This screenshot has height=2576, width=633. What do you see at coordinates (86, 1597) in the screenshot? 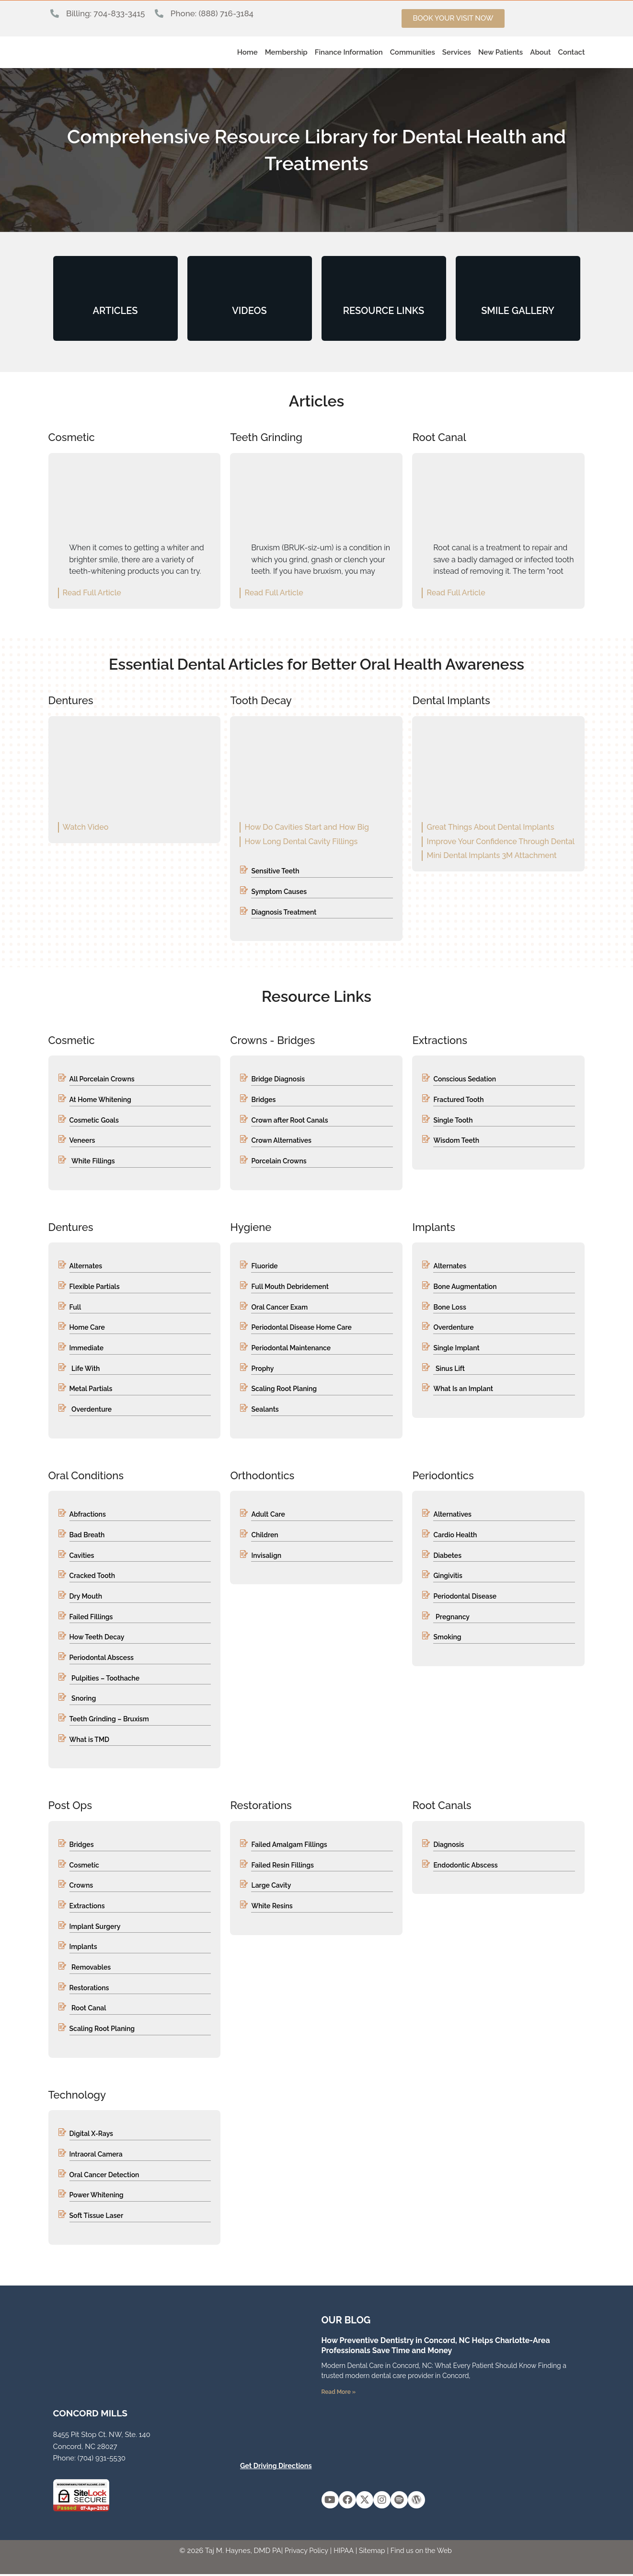
I see `Dry Mouth` at bounding box center [86, 1597].